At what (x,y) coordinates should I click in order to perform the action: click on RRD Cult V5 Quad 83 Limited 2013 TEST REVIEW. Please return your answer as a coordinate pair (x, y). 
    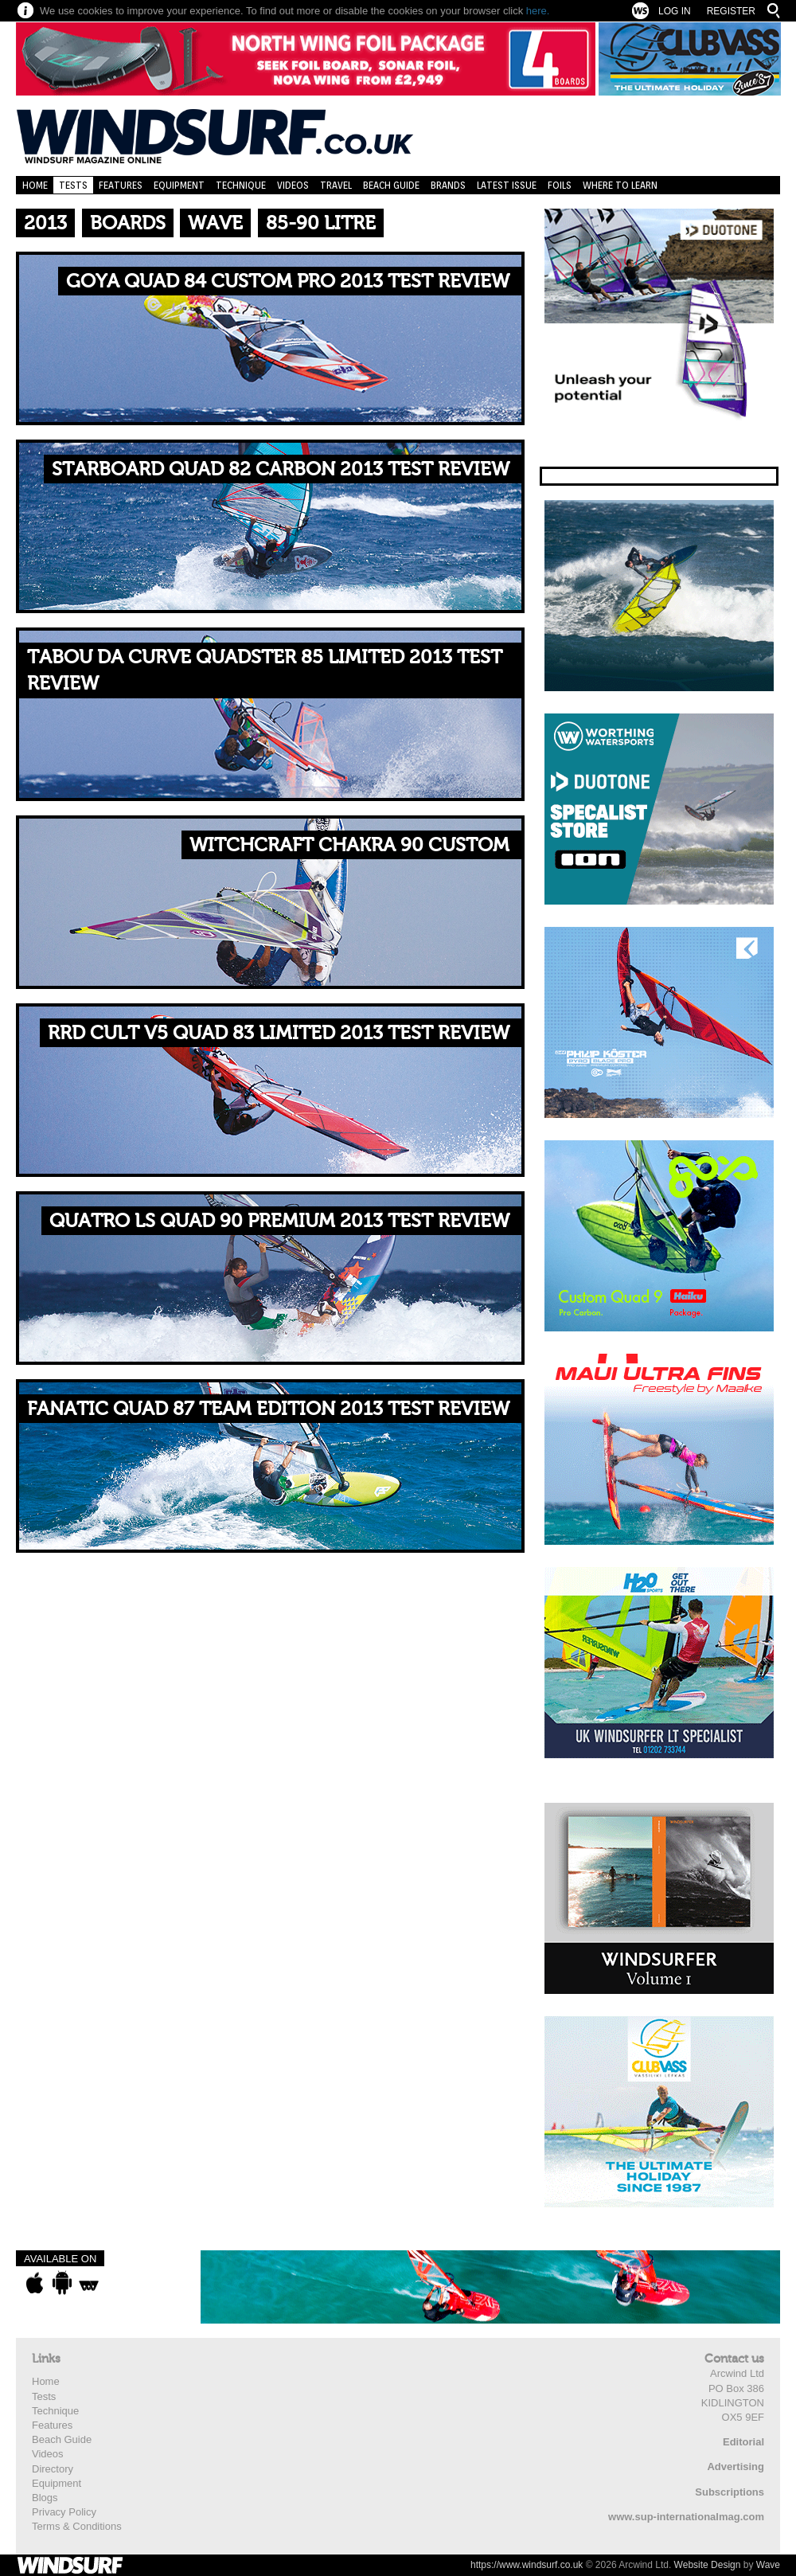
    Looking at the image, I should click on (278, 1033).